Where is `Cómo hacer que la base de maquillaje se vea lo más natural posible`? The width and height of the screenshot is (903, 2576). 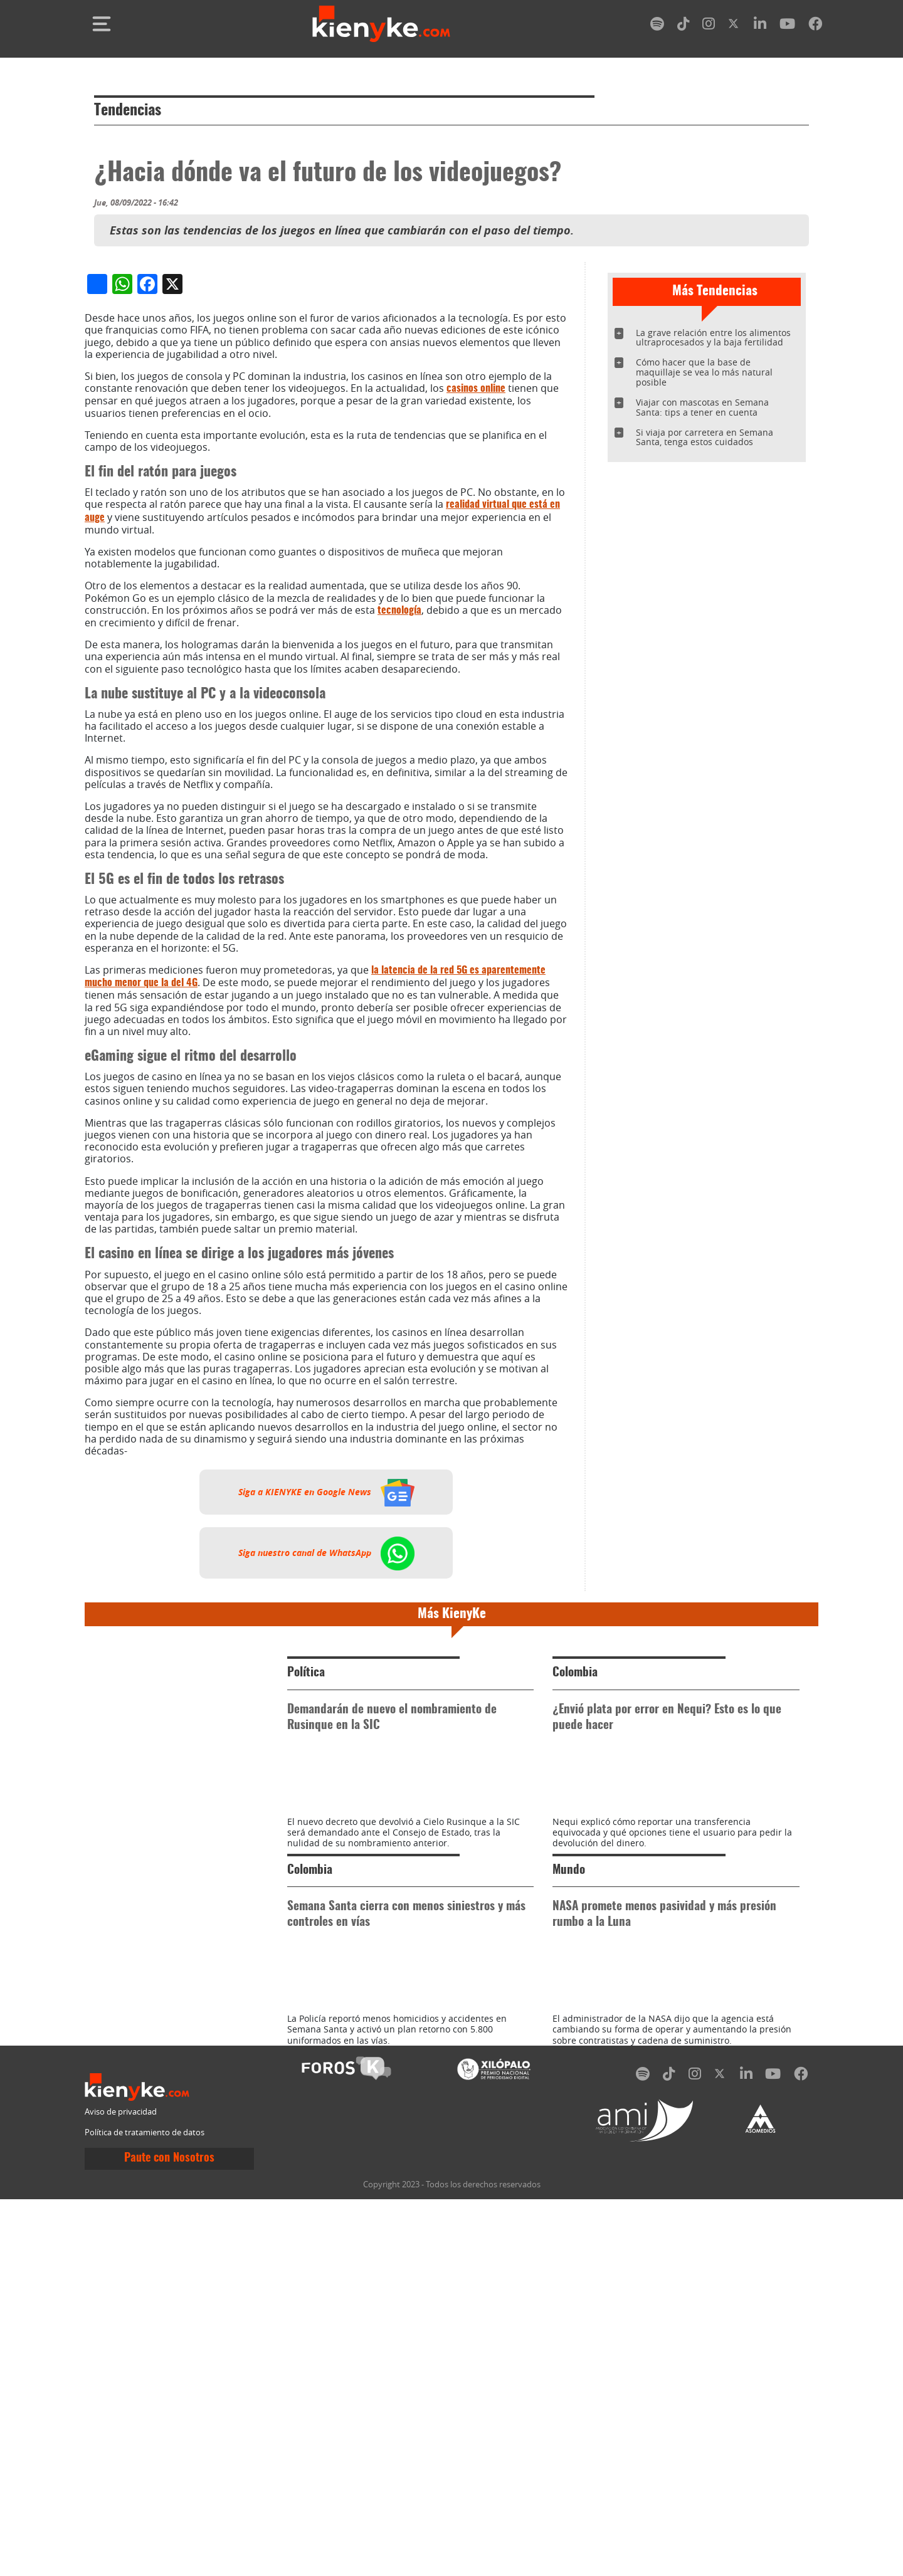 Cómo hacer que la base de maquillaje se vea lo más natural posible is located at coordinates (704, 372).